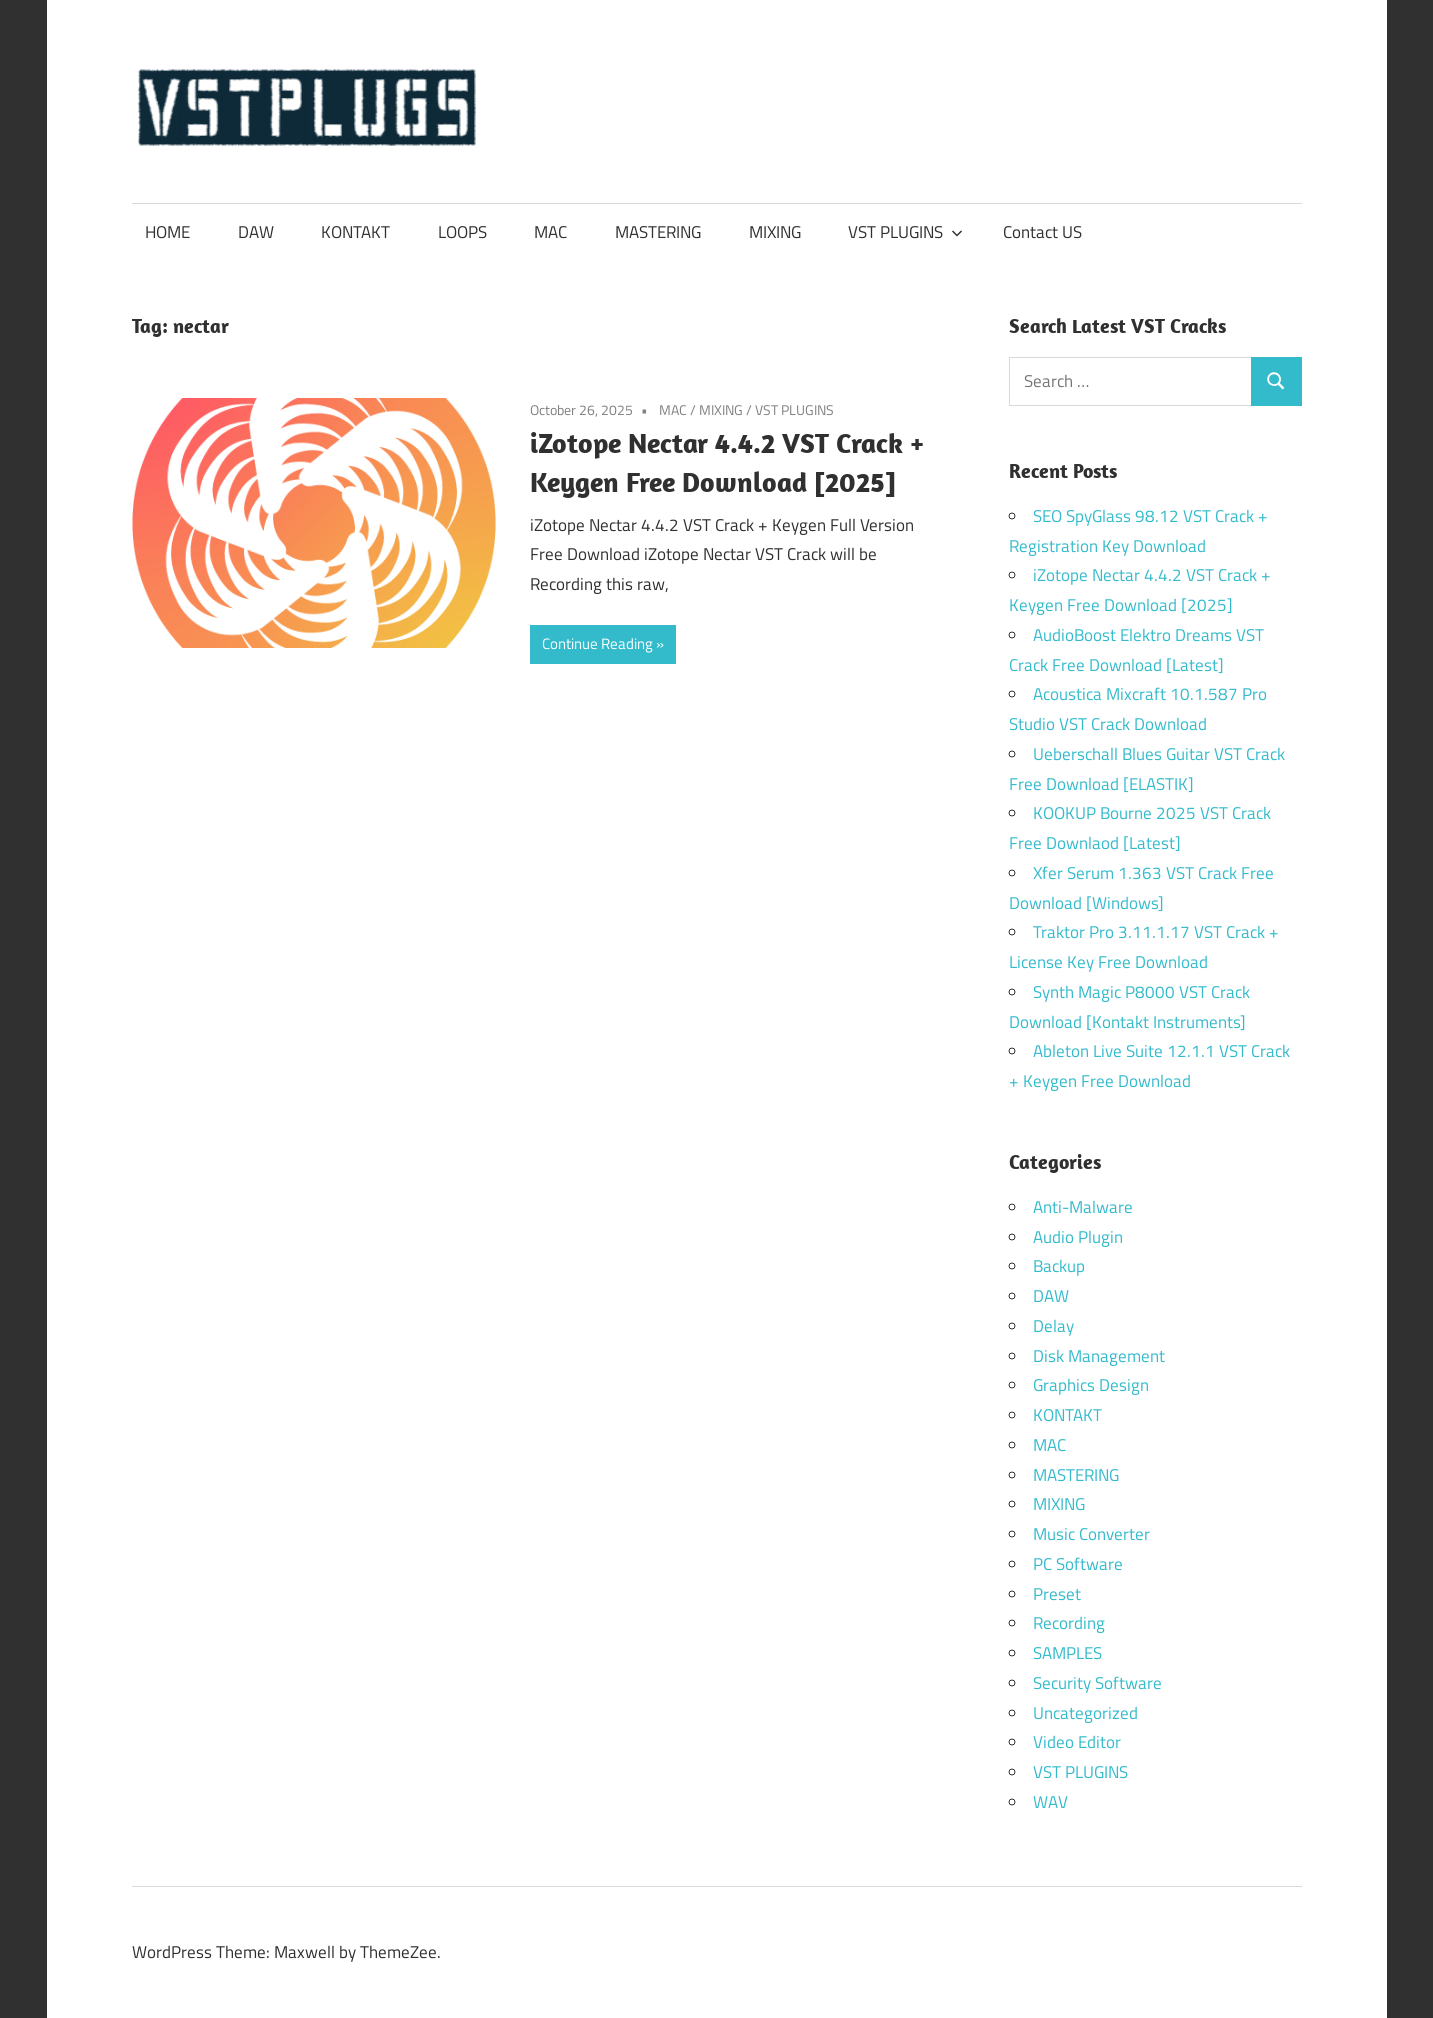 This screenshot has height=2018, width=1433. What do you see at coordinates (1083, 1207) in the screenshot?
I see `Anti-Malware` at bounding box center [1083, 1207].